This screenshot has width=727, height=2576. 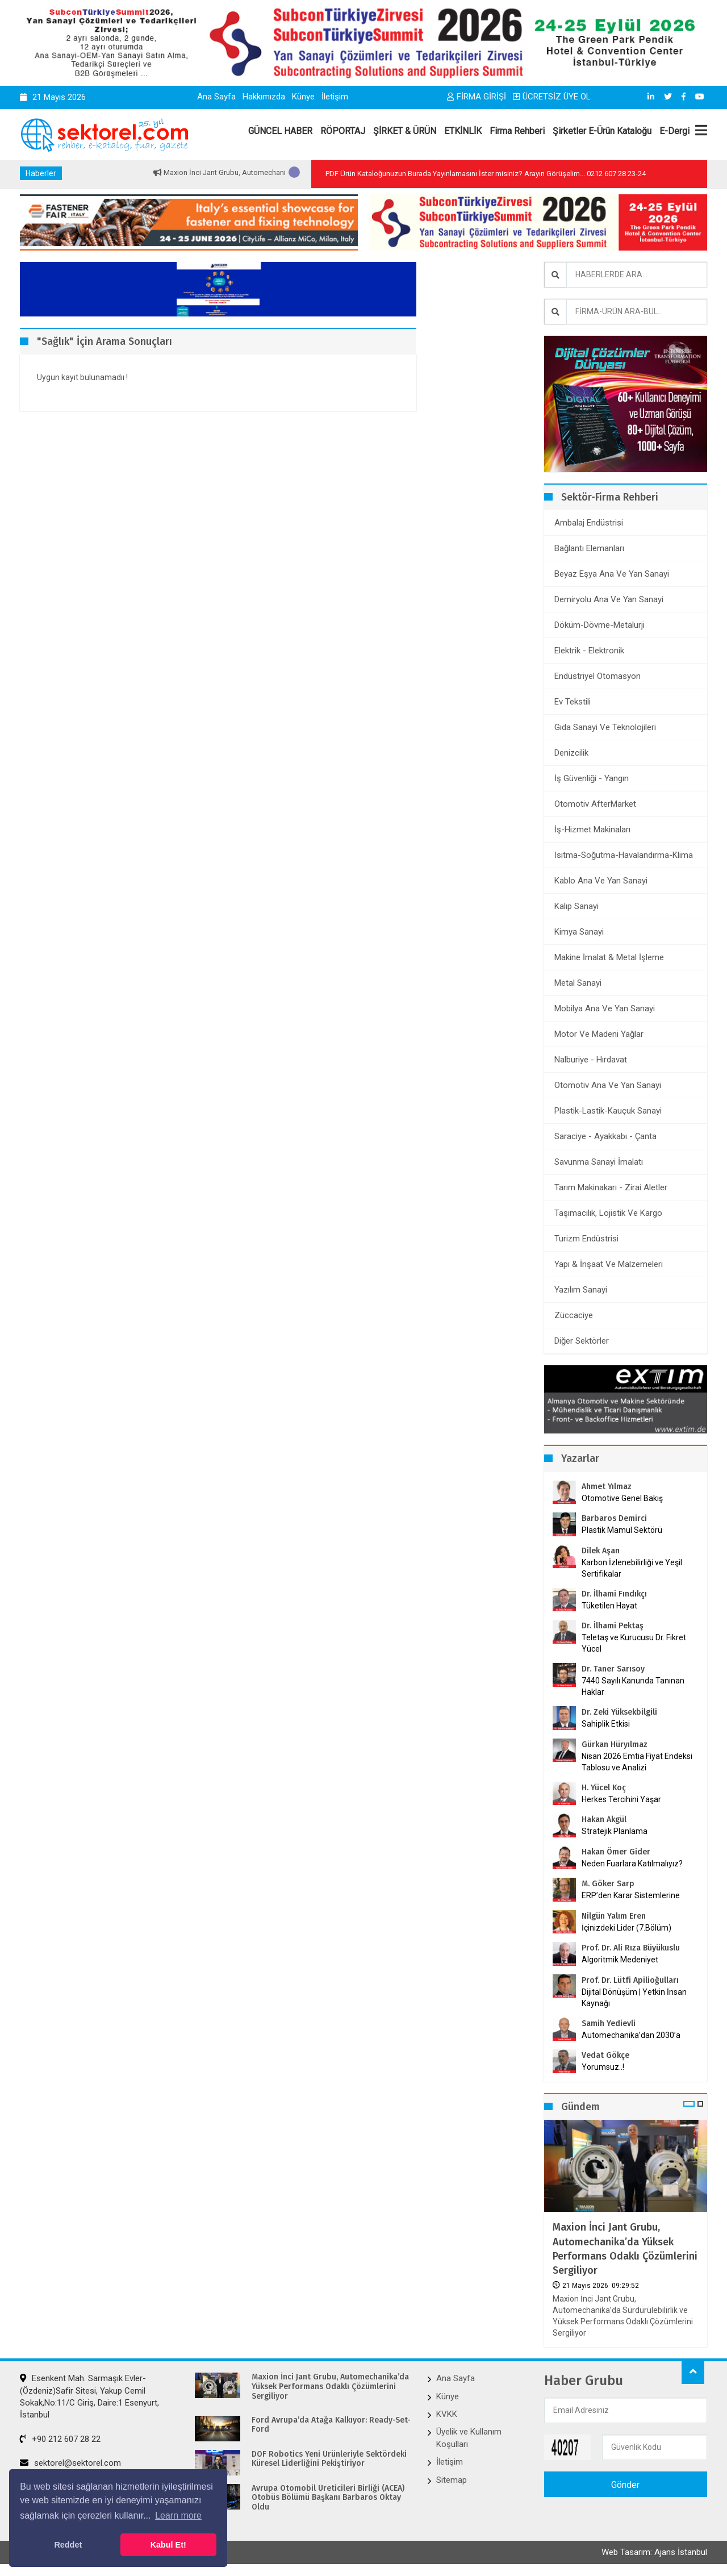 I want to click on Web Tasarım: Ajans İstanbul, so click(x=654, y=2552).